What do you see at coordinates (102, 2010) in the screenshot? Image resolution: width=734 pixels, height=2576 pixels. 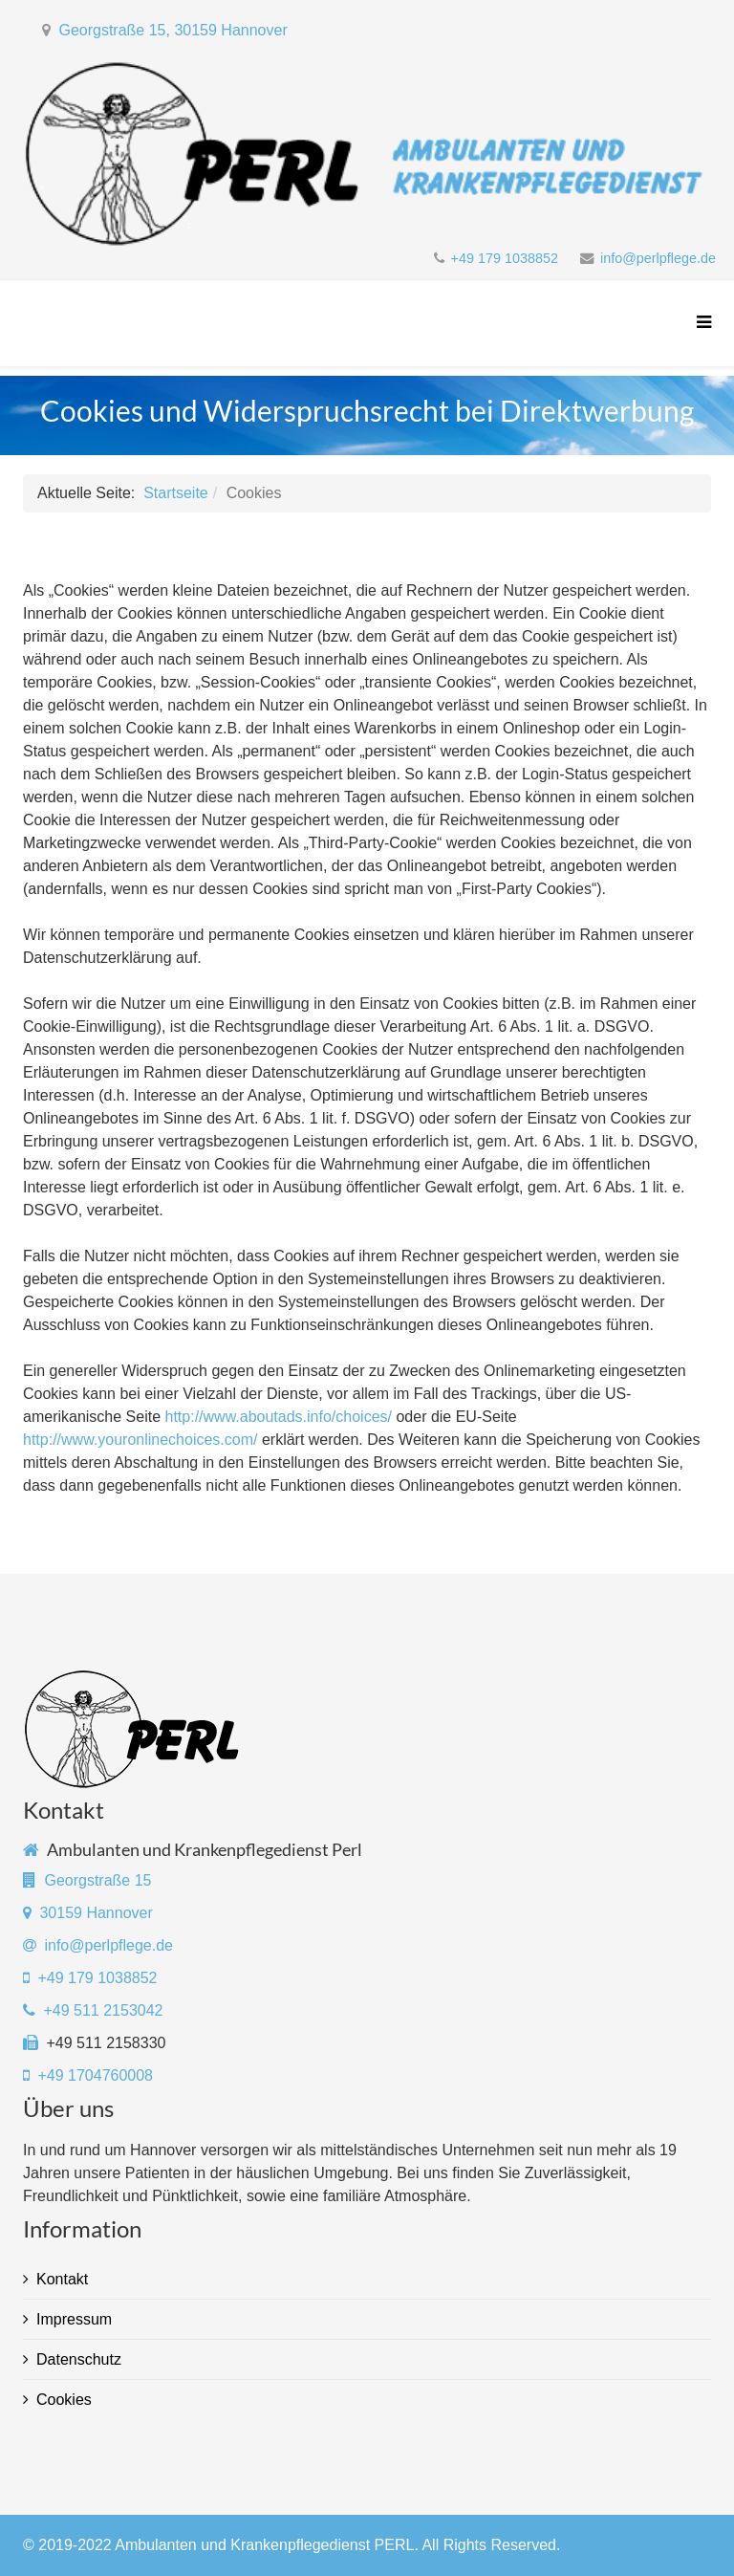 I see `+49 511 2153042` at bounding box center [102, 2010].